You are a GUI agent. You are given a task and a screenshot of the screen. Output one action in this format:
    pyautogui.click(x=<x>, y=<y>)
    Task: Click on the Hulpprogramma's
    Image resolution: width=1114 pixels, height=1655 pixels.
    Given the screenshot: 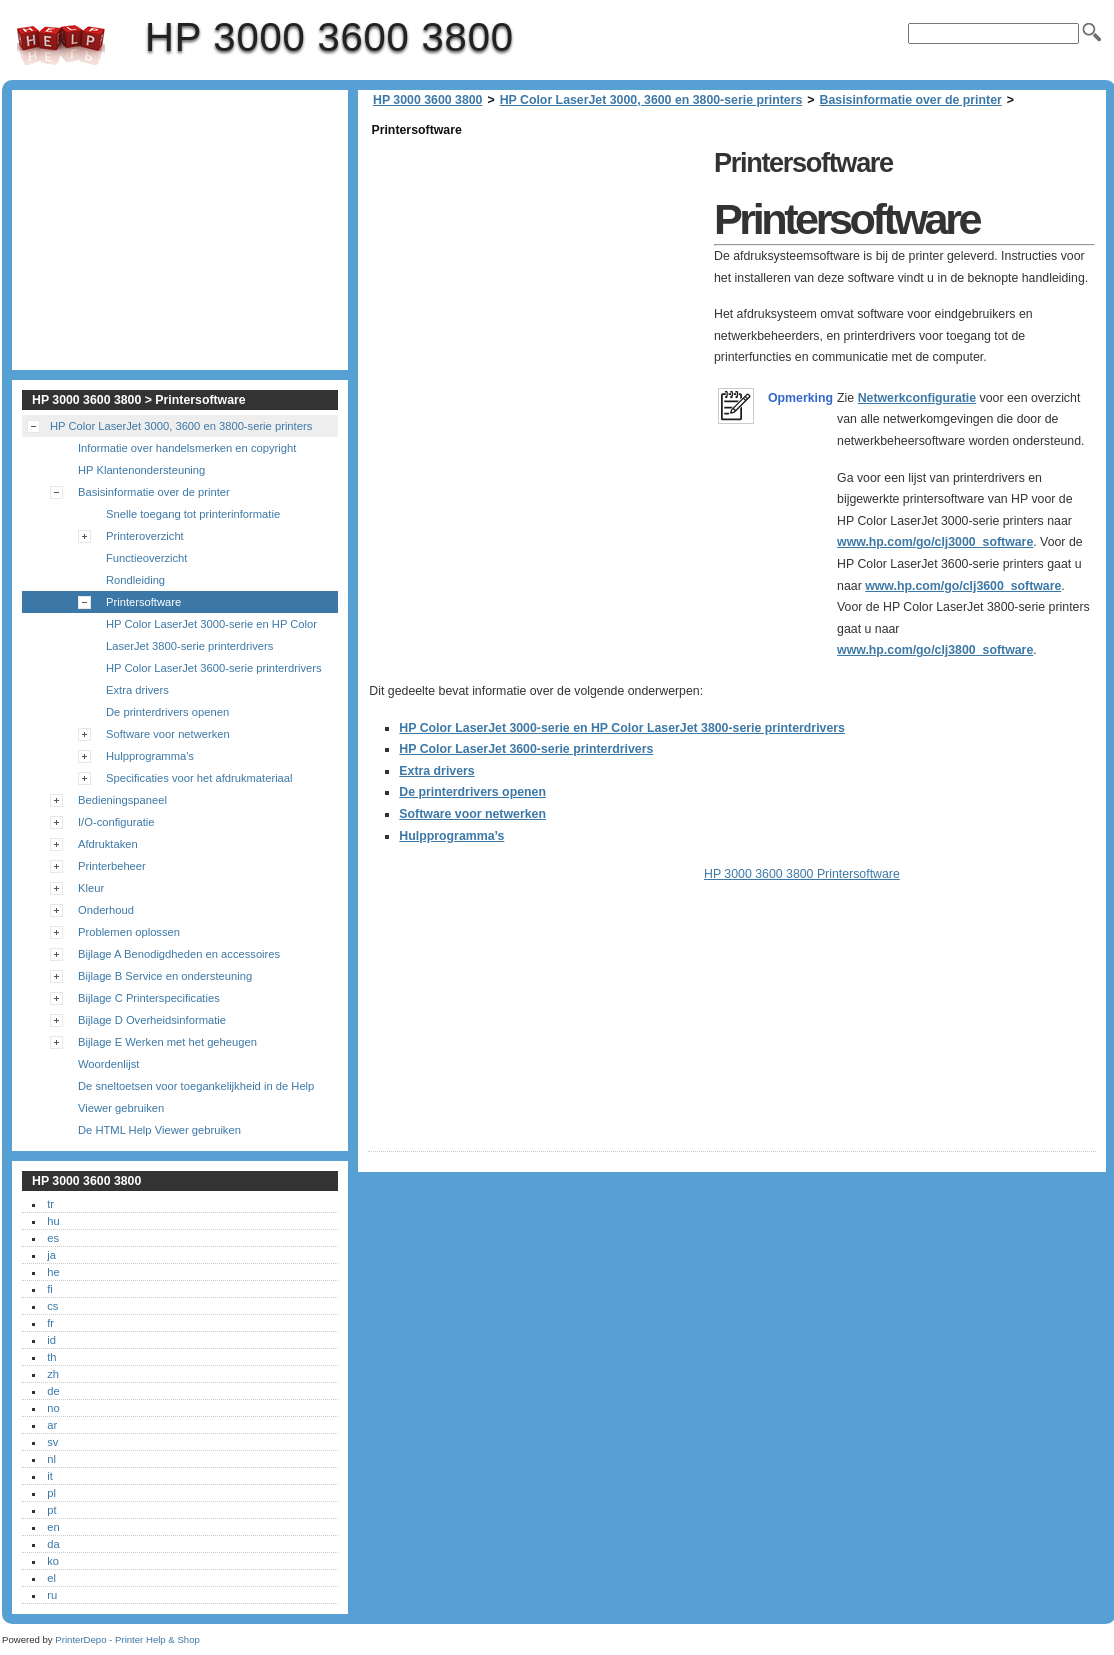 What is the action you would take?
    pyautogui.click(x=150, y=756)
    